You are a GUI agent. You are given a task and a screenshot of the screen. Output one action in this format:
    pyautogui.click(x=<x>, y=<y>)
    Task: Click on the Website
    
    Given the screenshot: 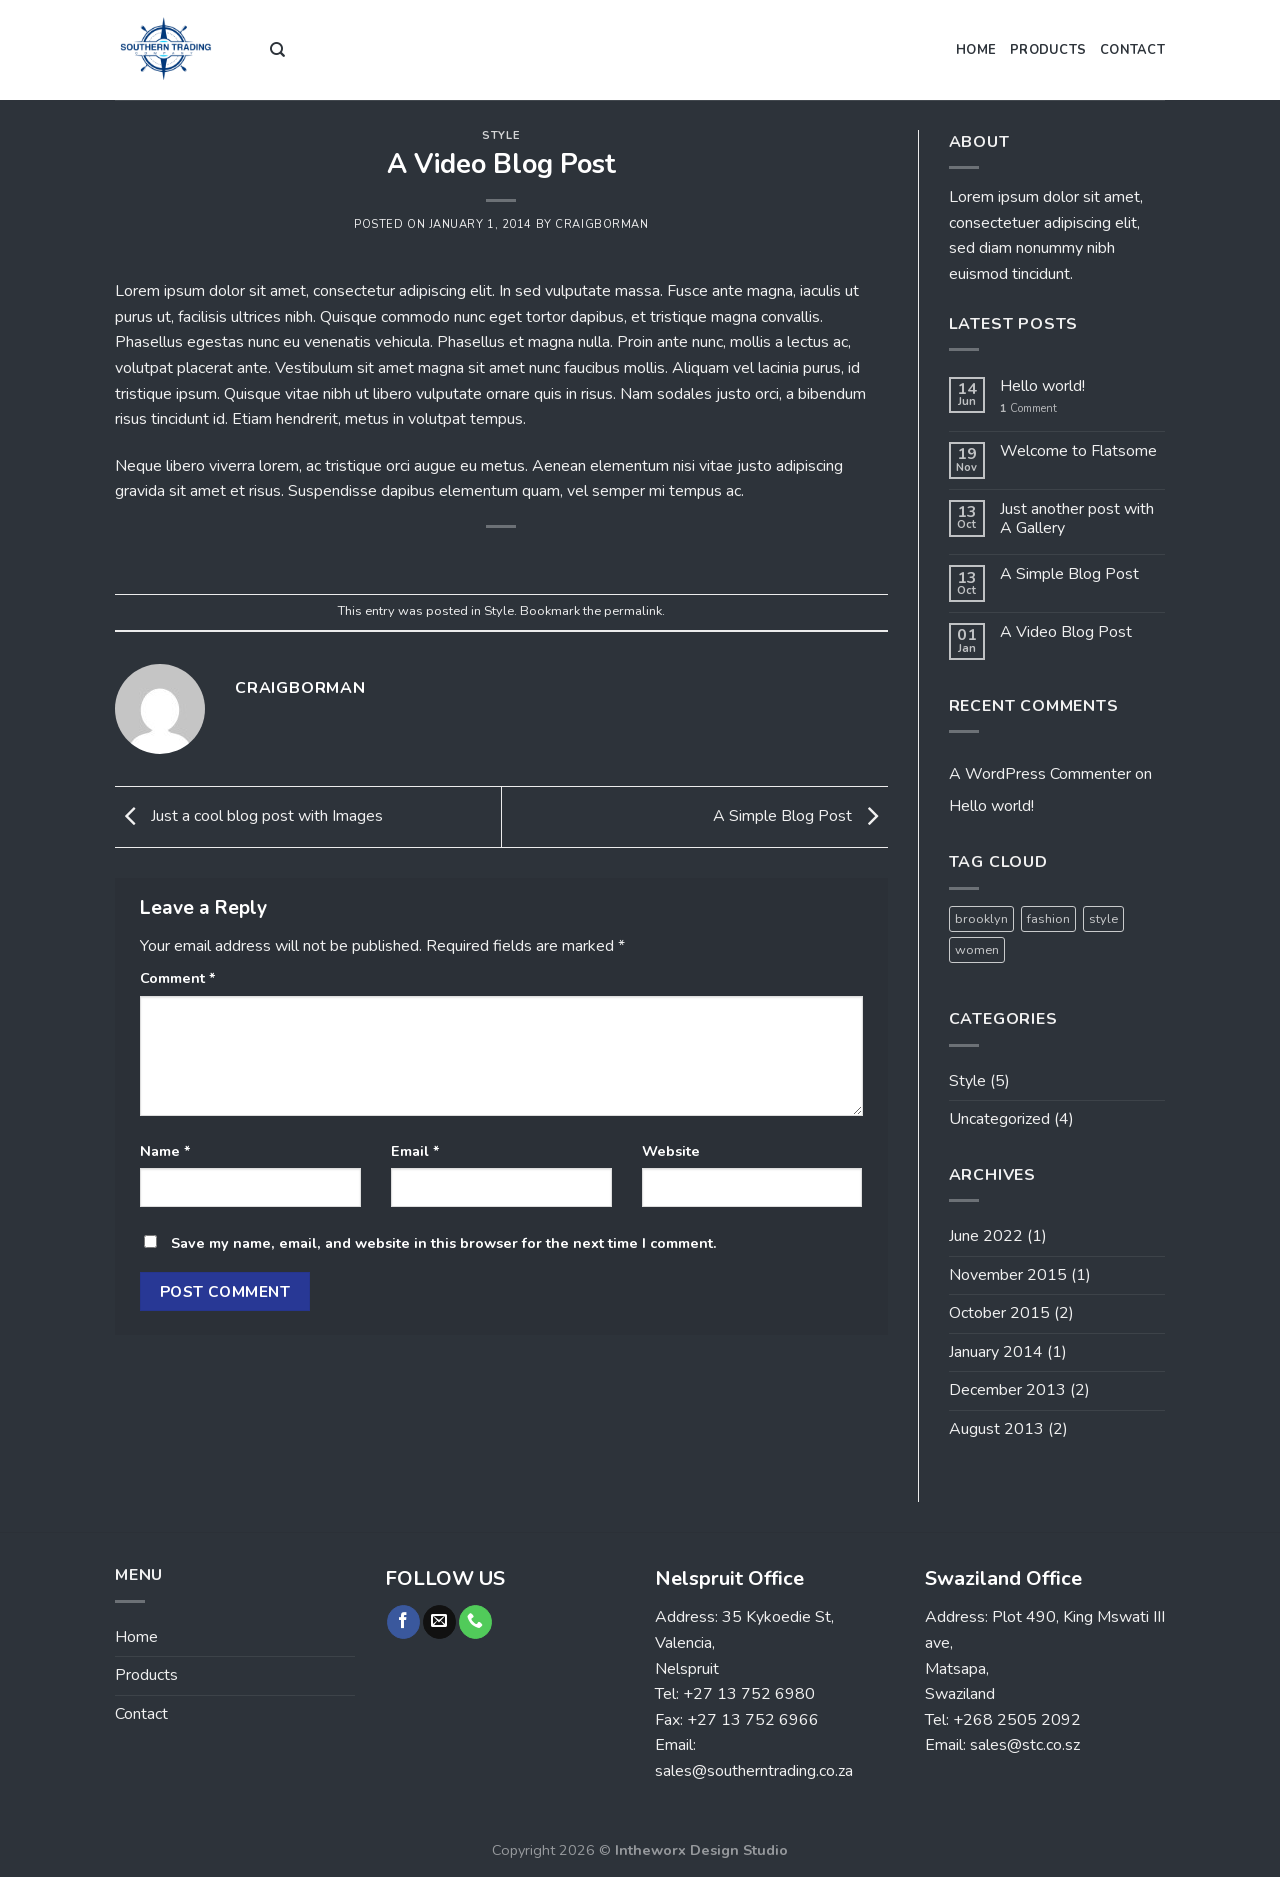 What is the action you would take?
    pyautogui.click(x=671, y=1151)
    